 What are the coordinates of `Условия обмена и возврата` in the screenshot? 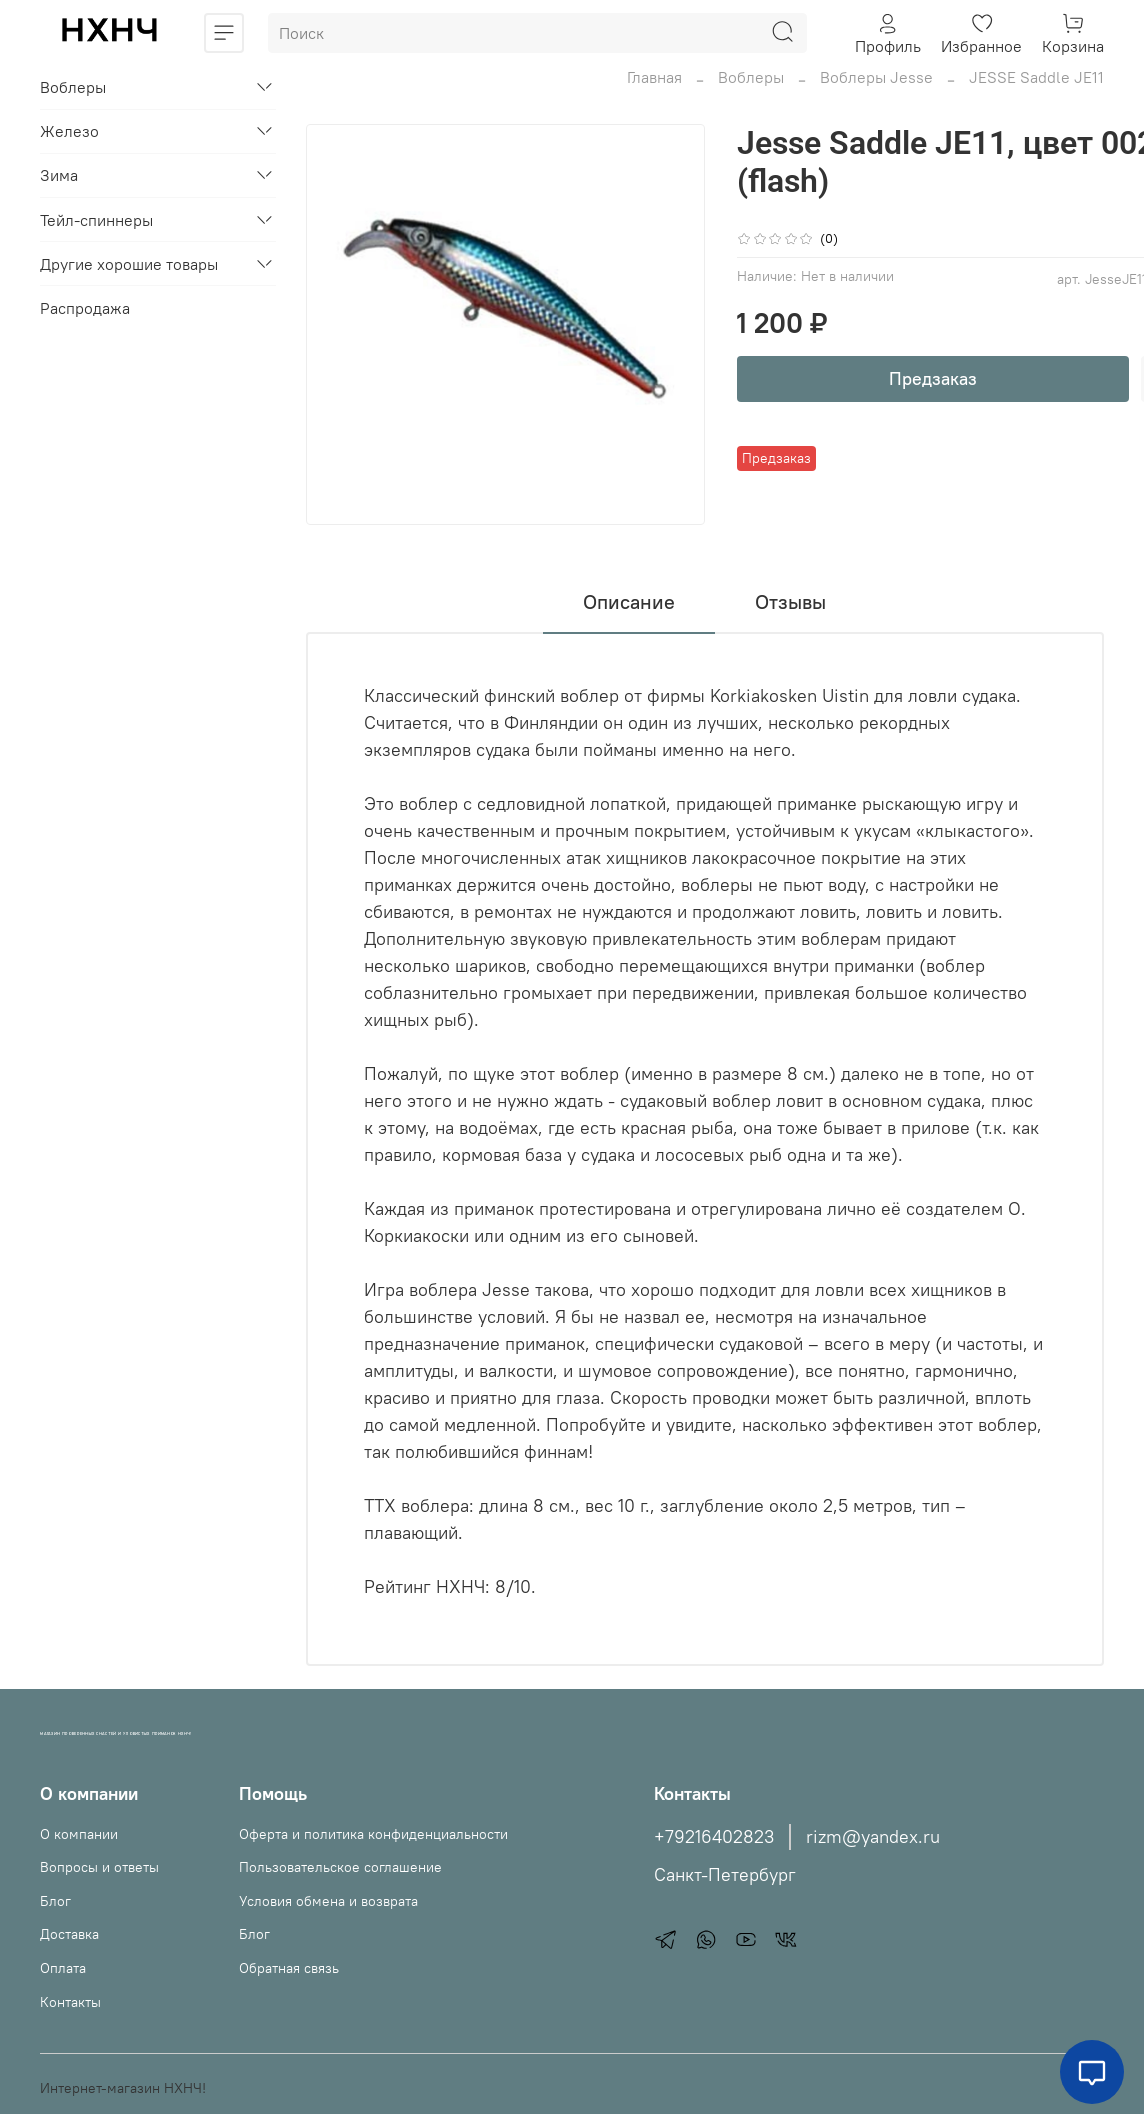 It's located at (328, 1901).